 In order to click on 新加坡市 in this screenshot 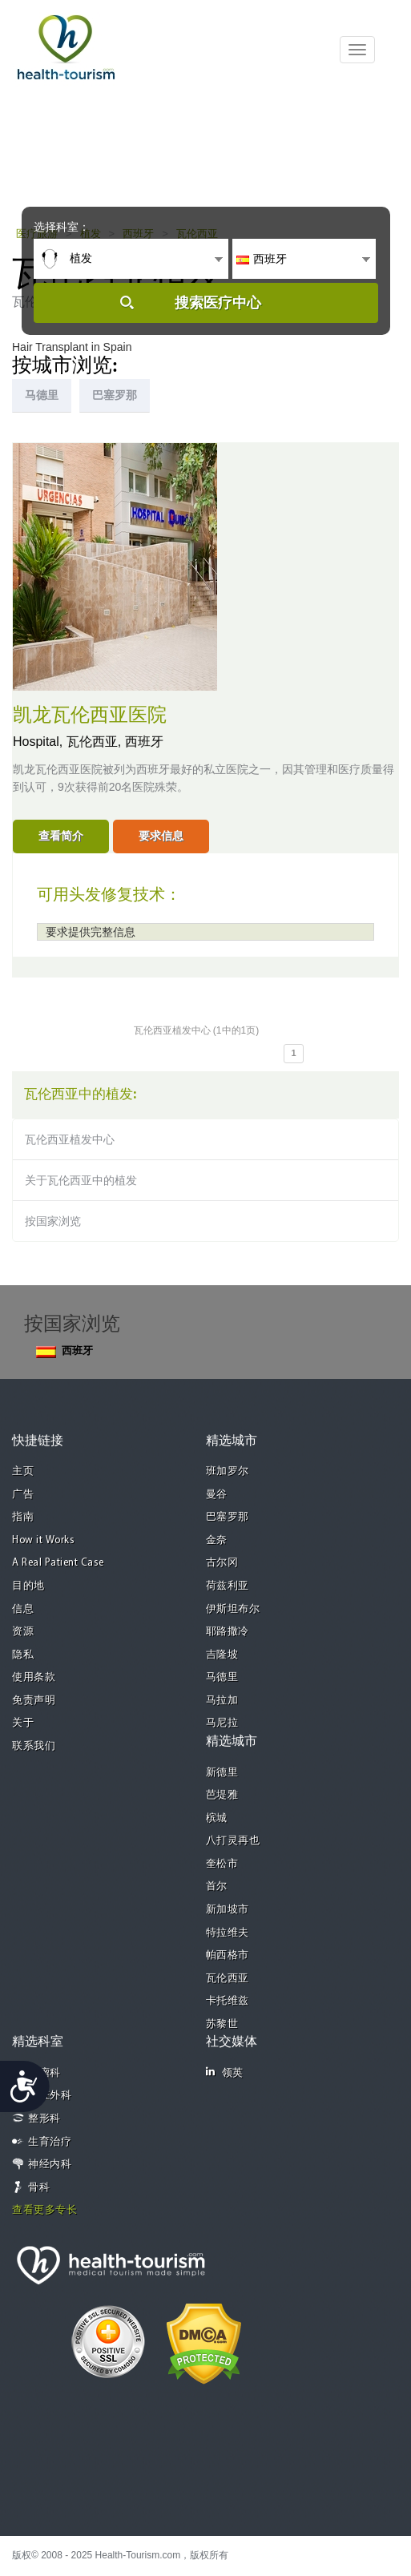, I will do `click(227, 1910)`.